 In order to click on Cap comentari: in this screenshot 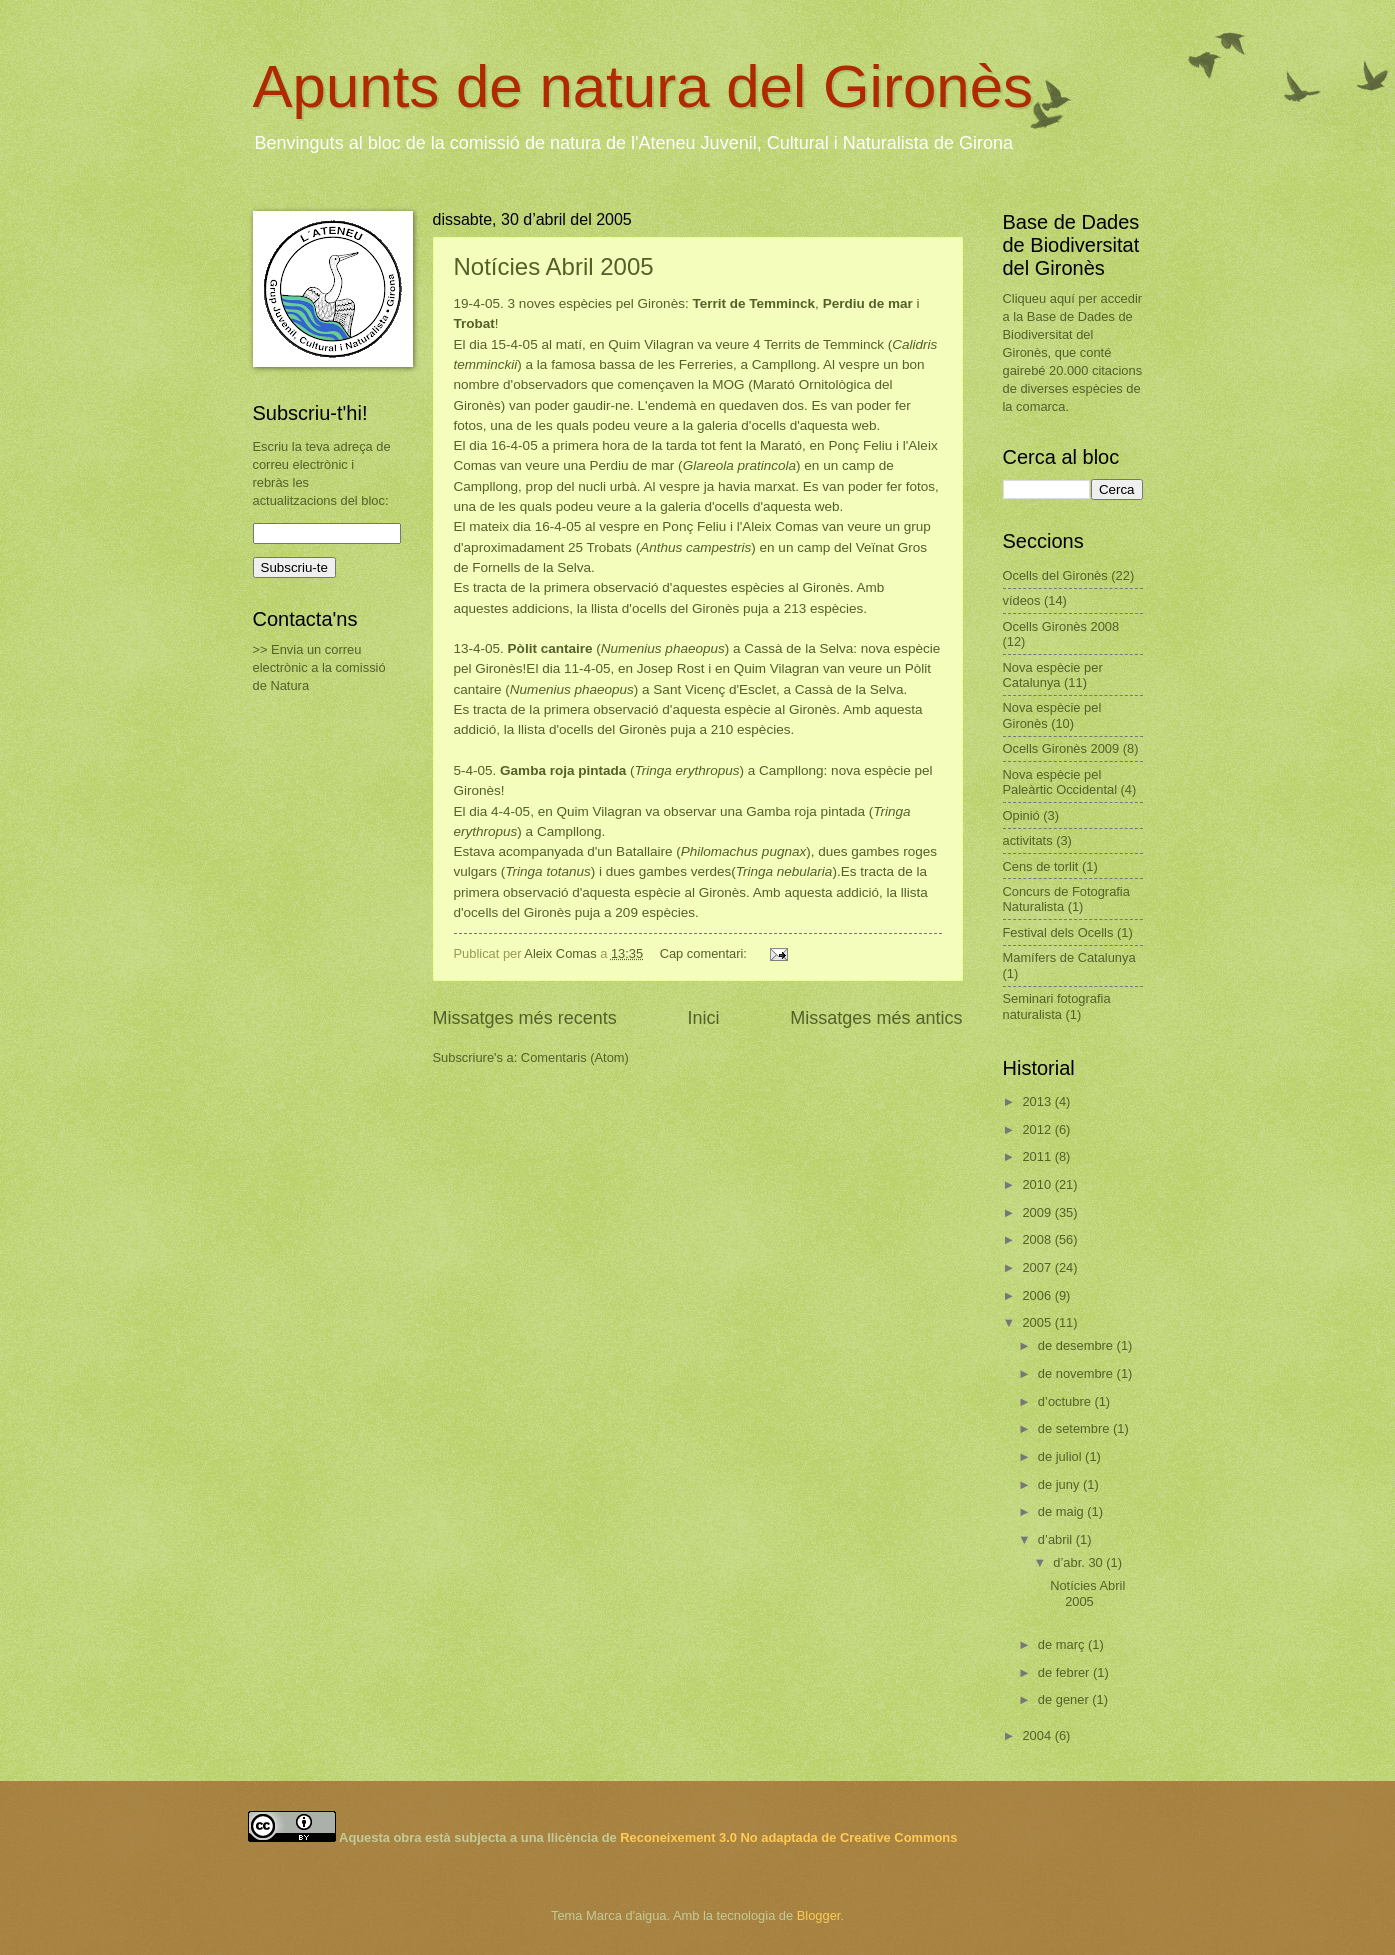, I will do `click(705, 953)`.